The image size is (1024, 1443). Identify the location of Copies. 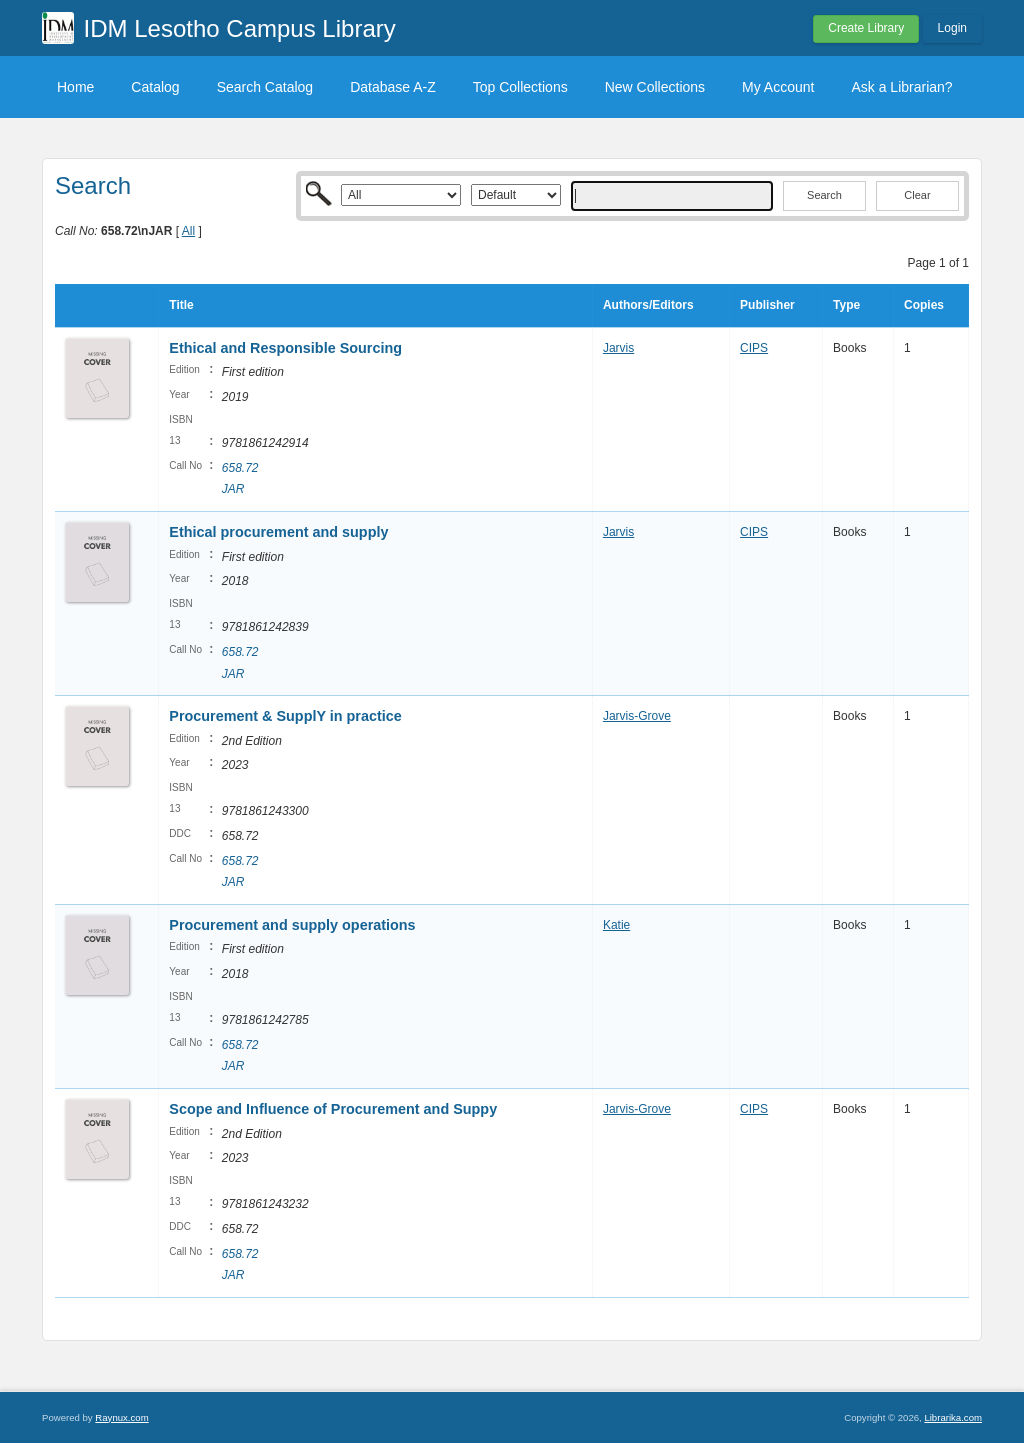
(924, 305).